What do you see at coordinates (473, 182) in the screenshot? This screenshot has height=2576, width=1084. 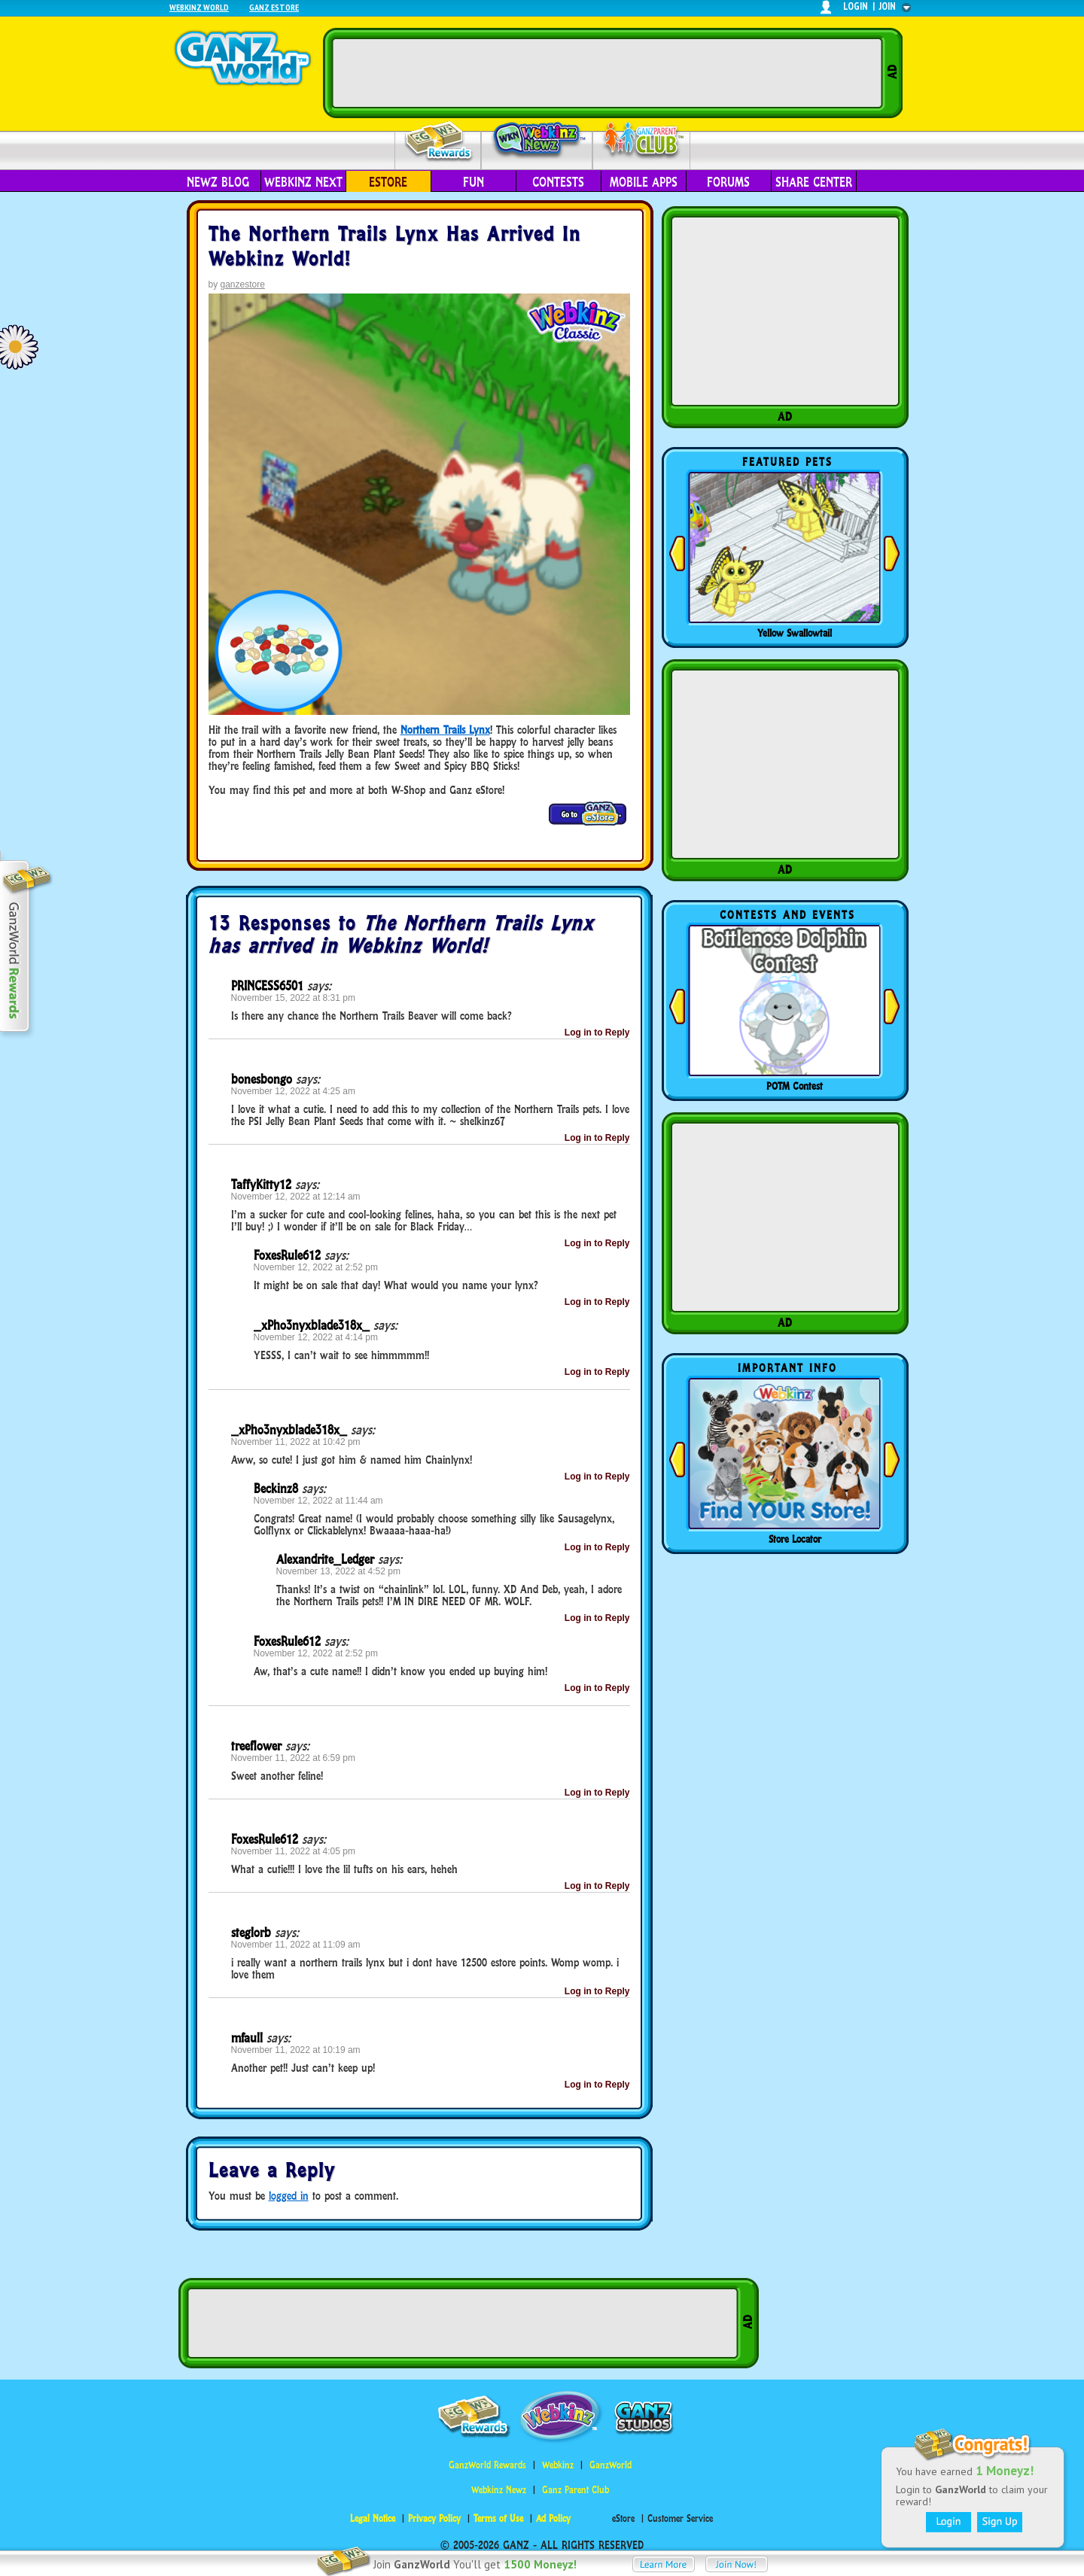 I see `Fun` at bounding box center [473, 182].